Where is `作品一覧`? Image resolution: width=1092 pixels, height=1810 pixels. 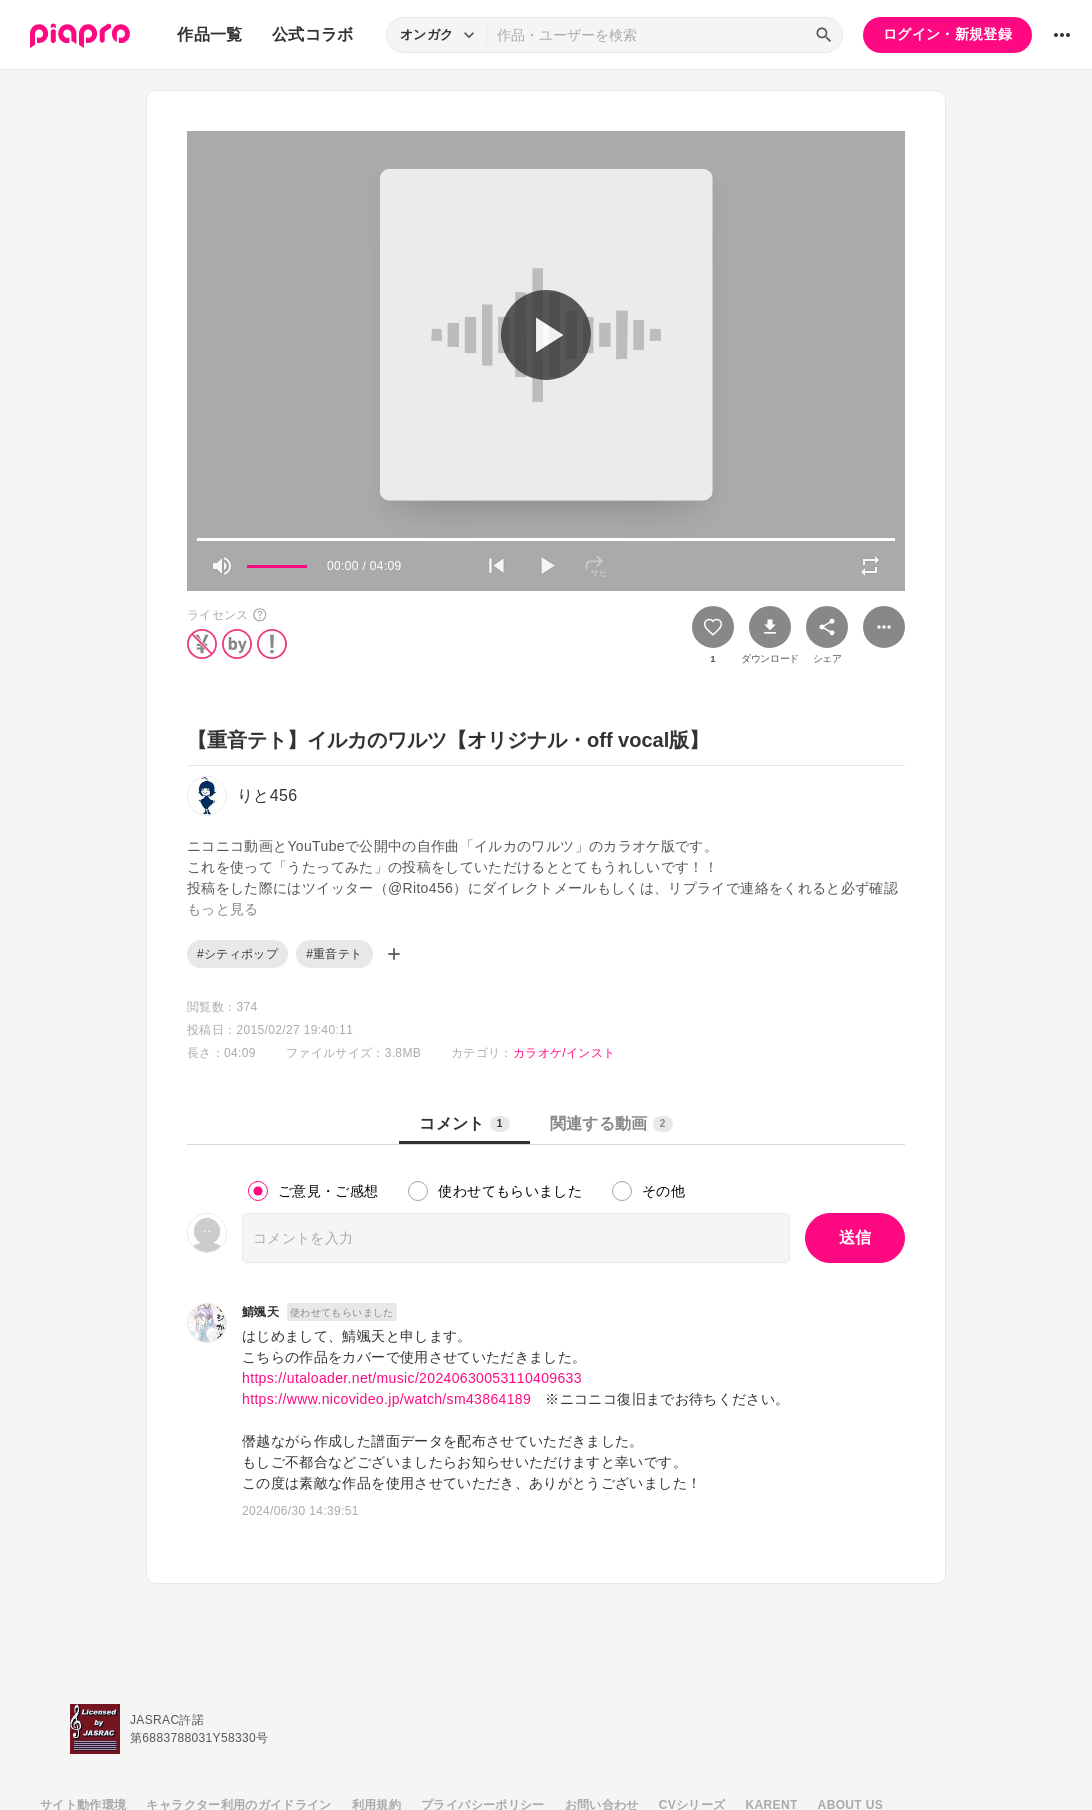
作品一覧 is located at coordinates (209, 34).